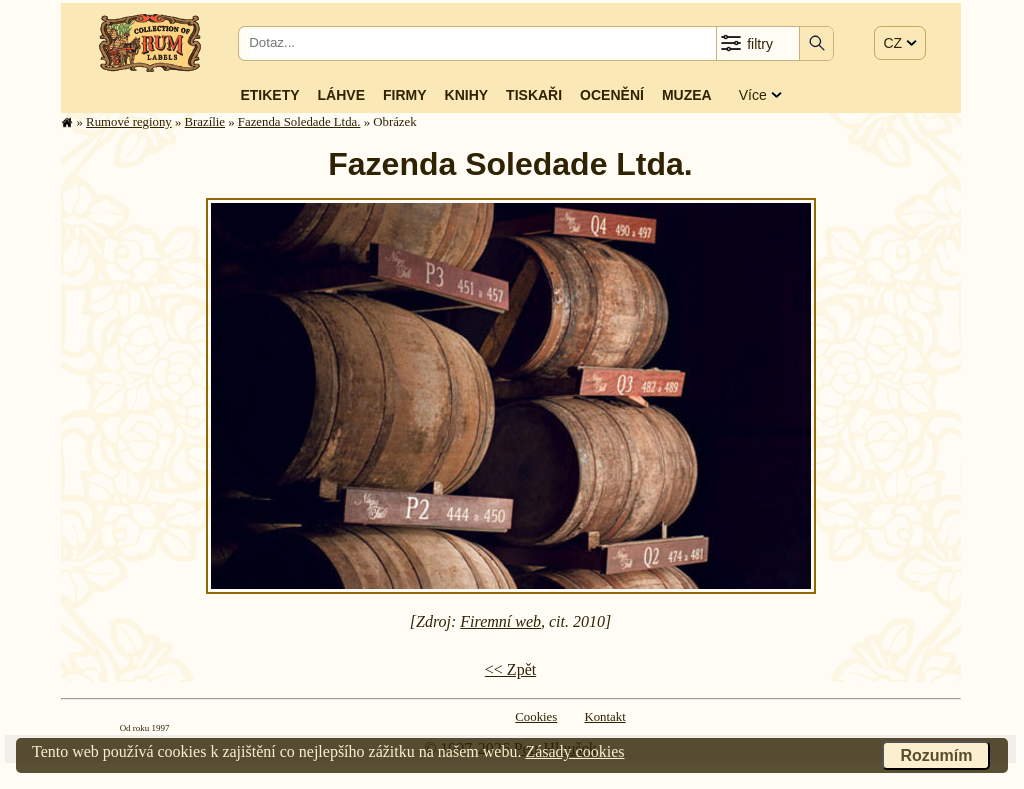 This screenshot has width=1024, height=789. I want to click on Rozumím, so click(936, 755).